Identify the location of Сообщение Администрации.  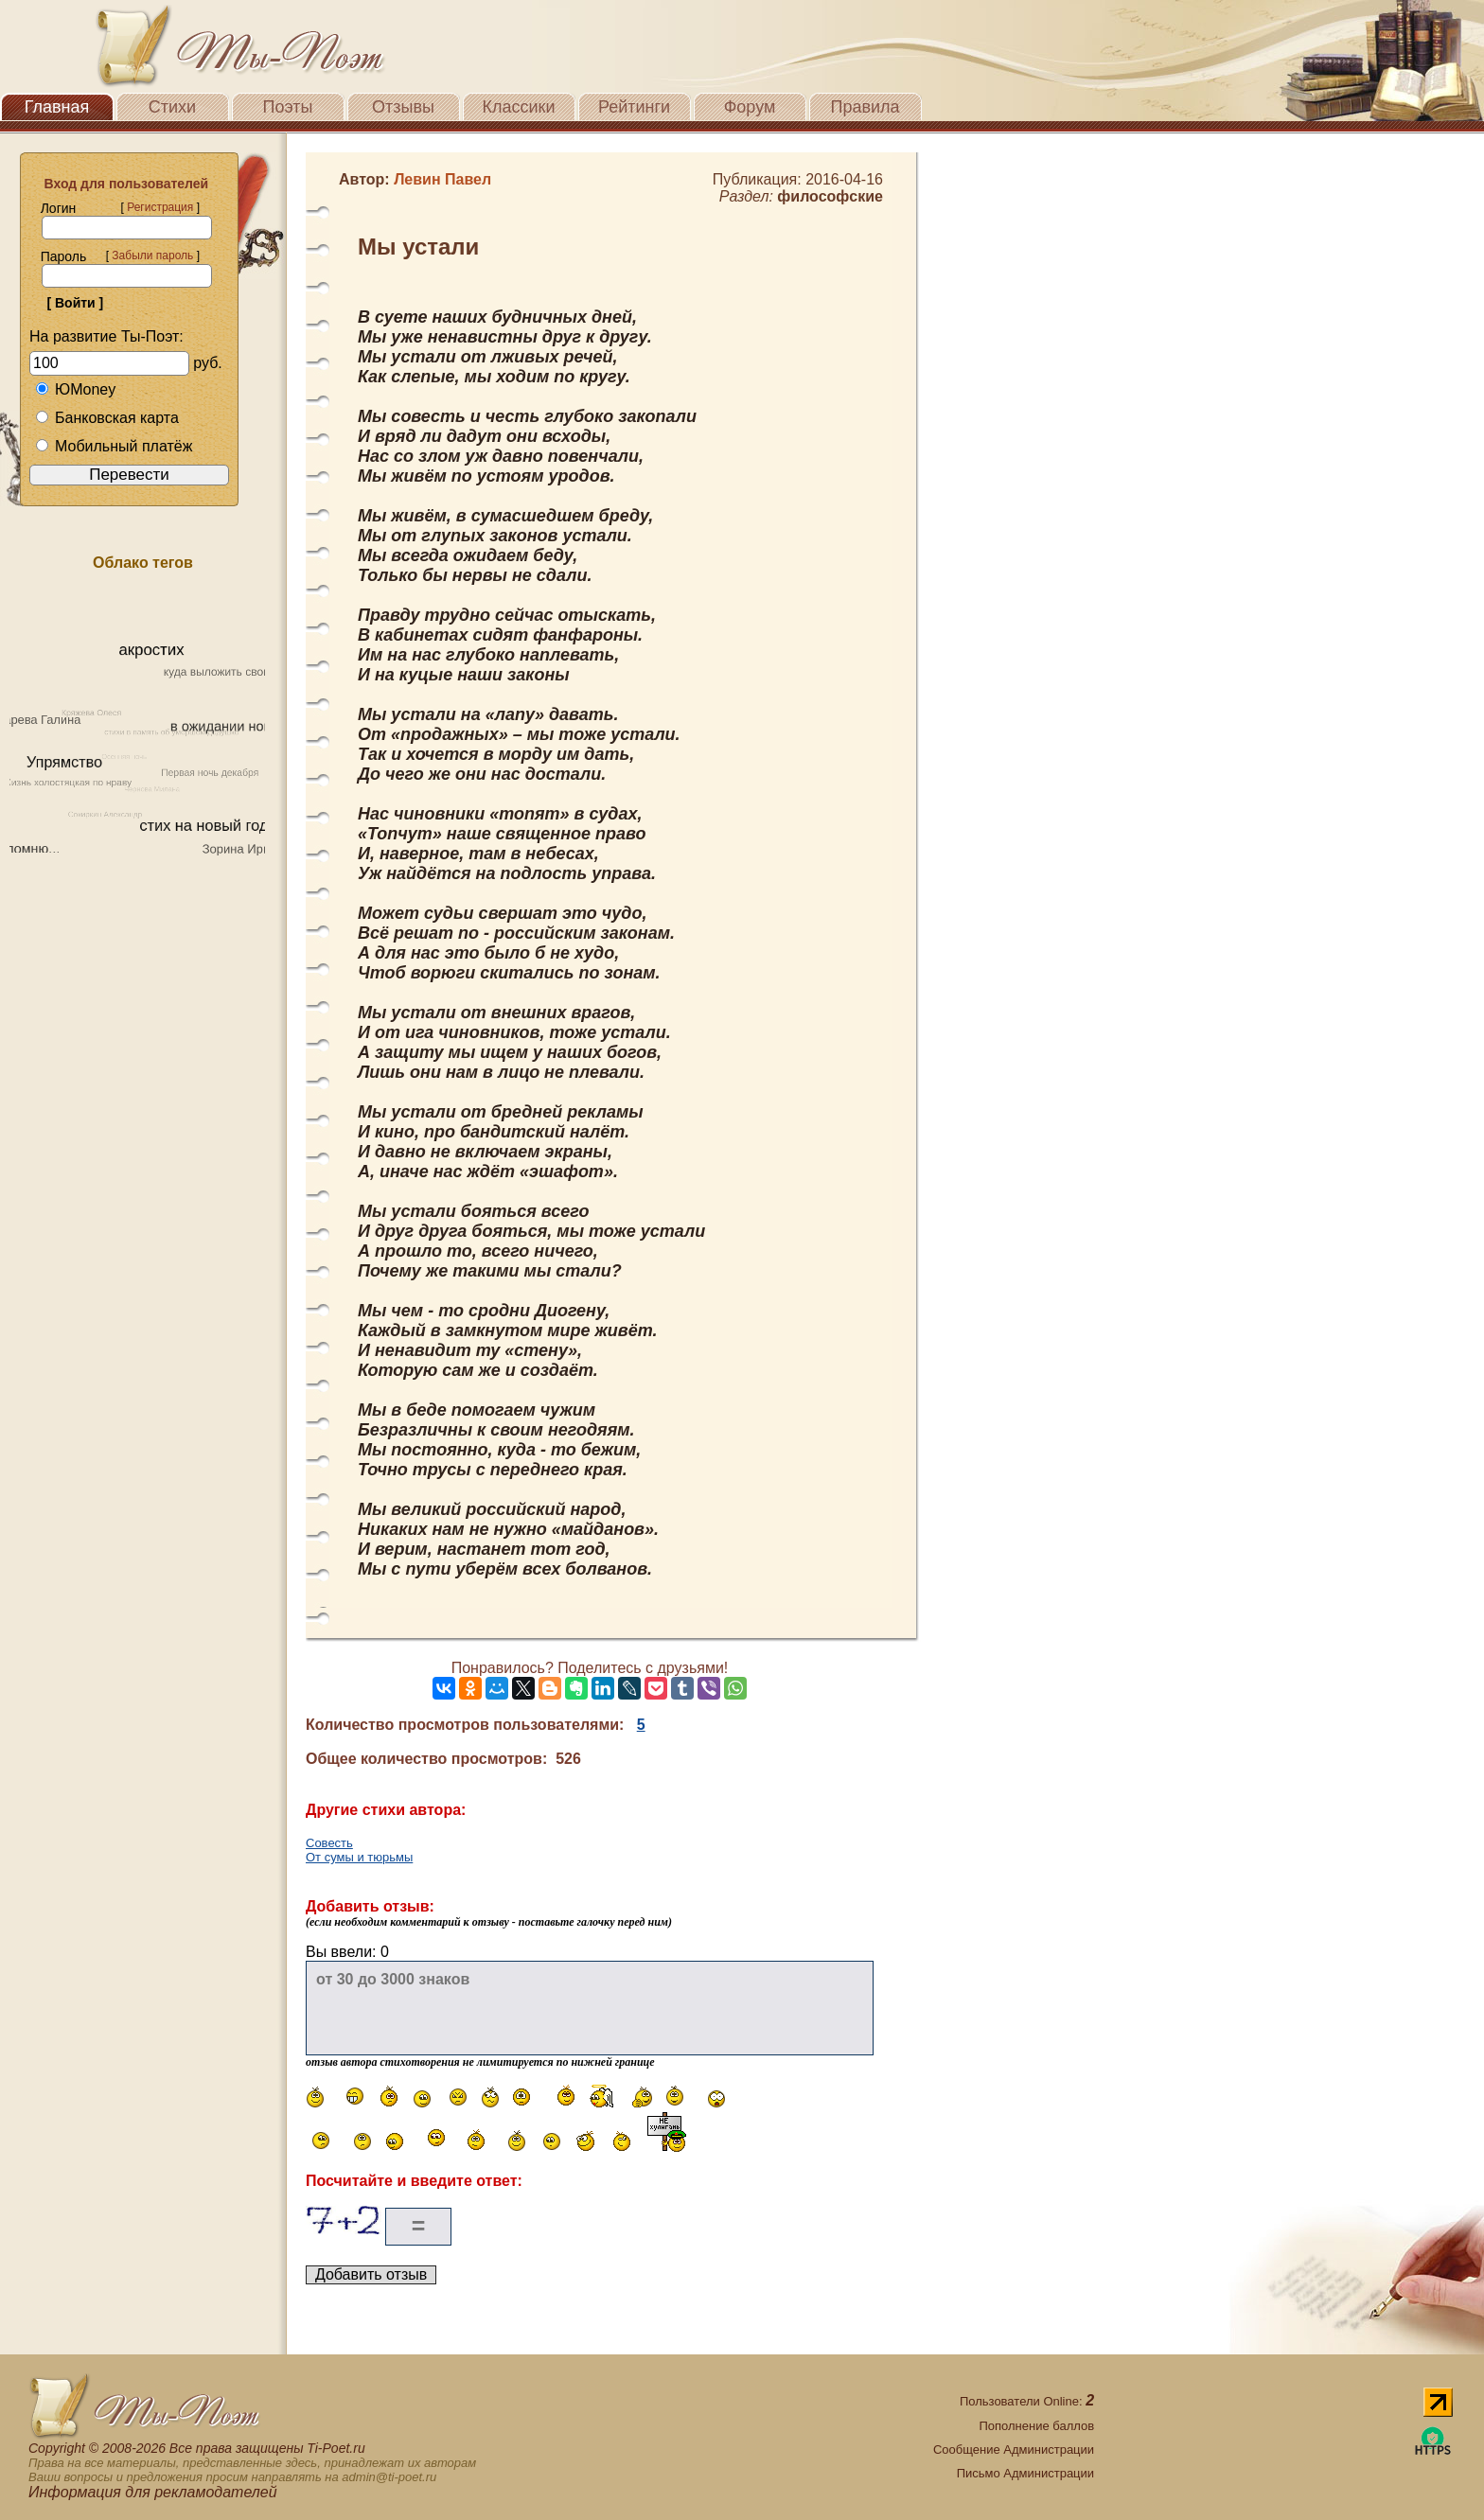
(1013, 2449).